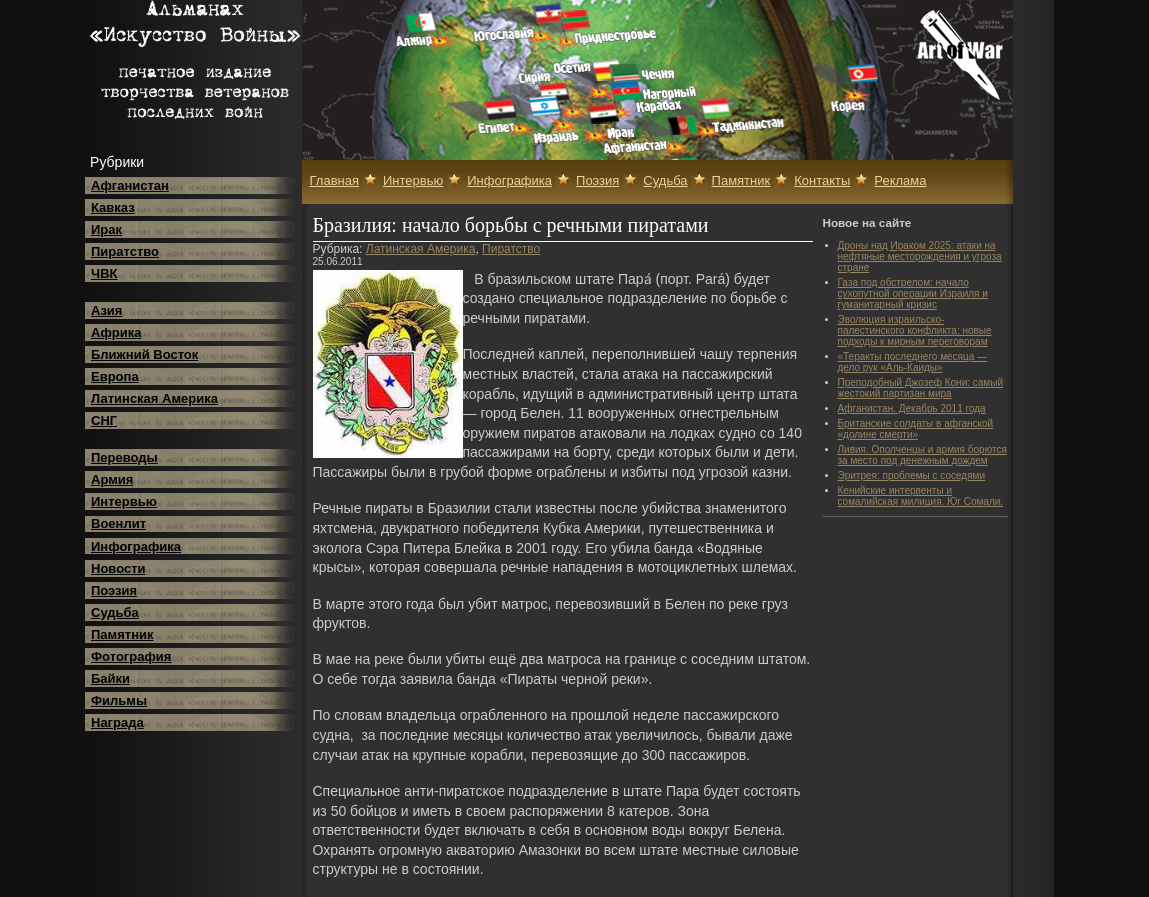  What do you see at coordinates (122, 634) in the screenshot?
I see `Памятник` at bounding box center [122, 634].